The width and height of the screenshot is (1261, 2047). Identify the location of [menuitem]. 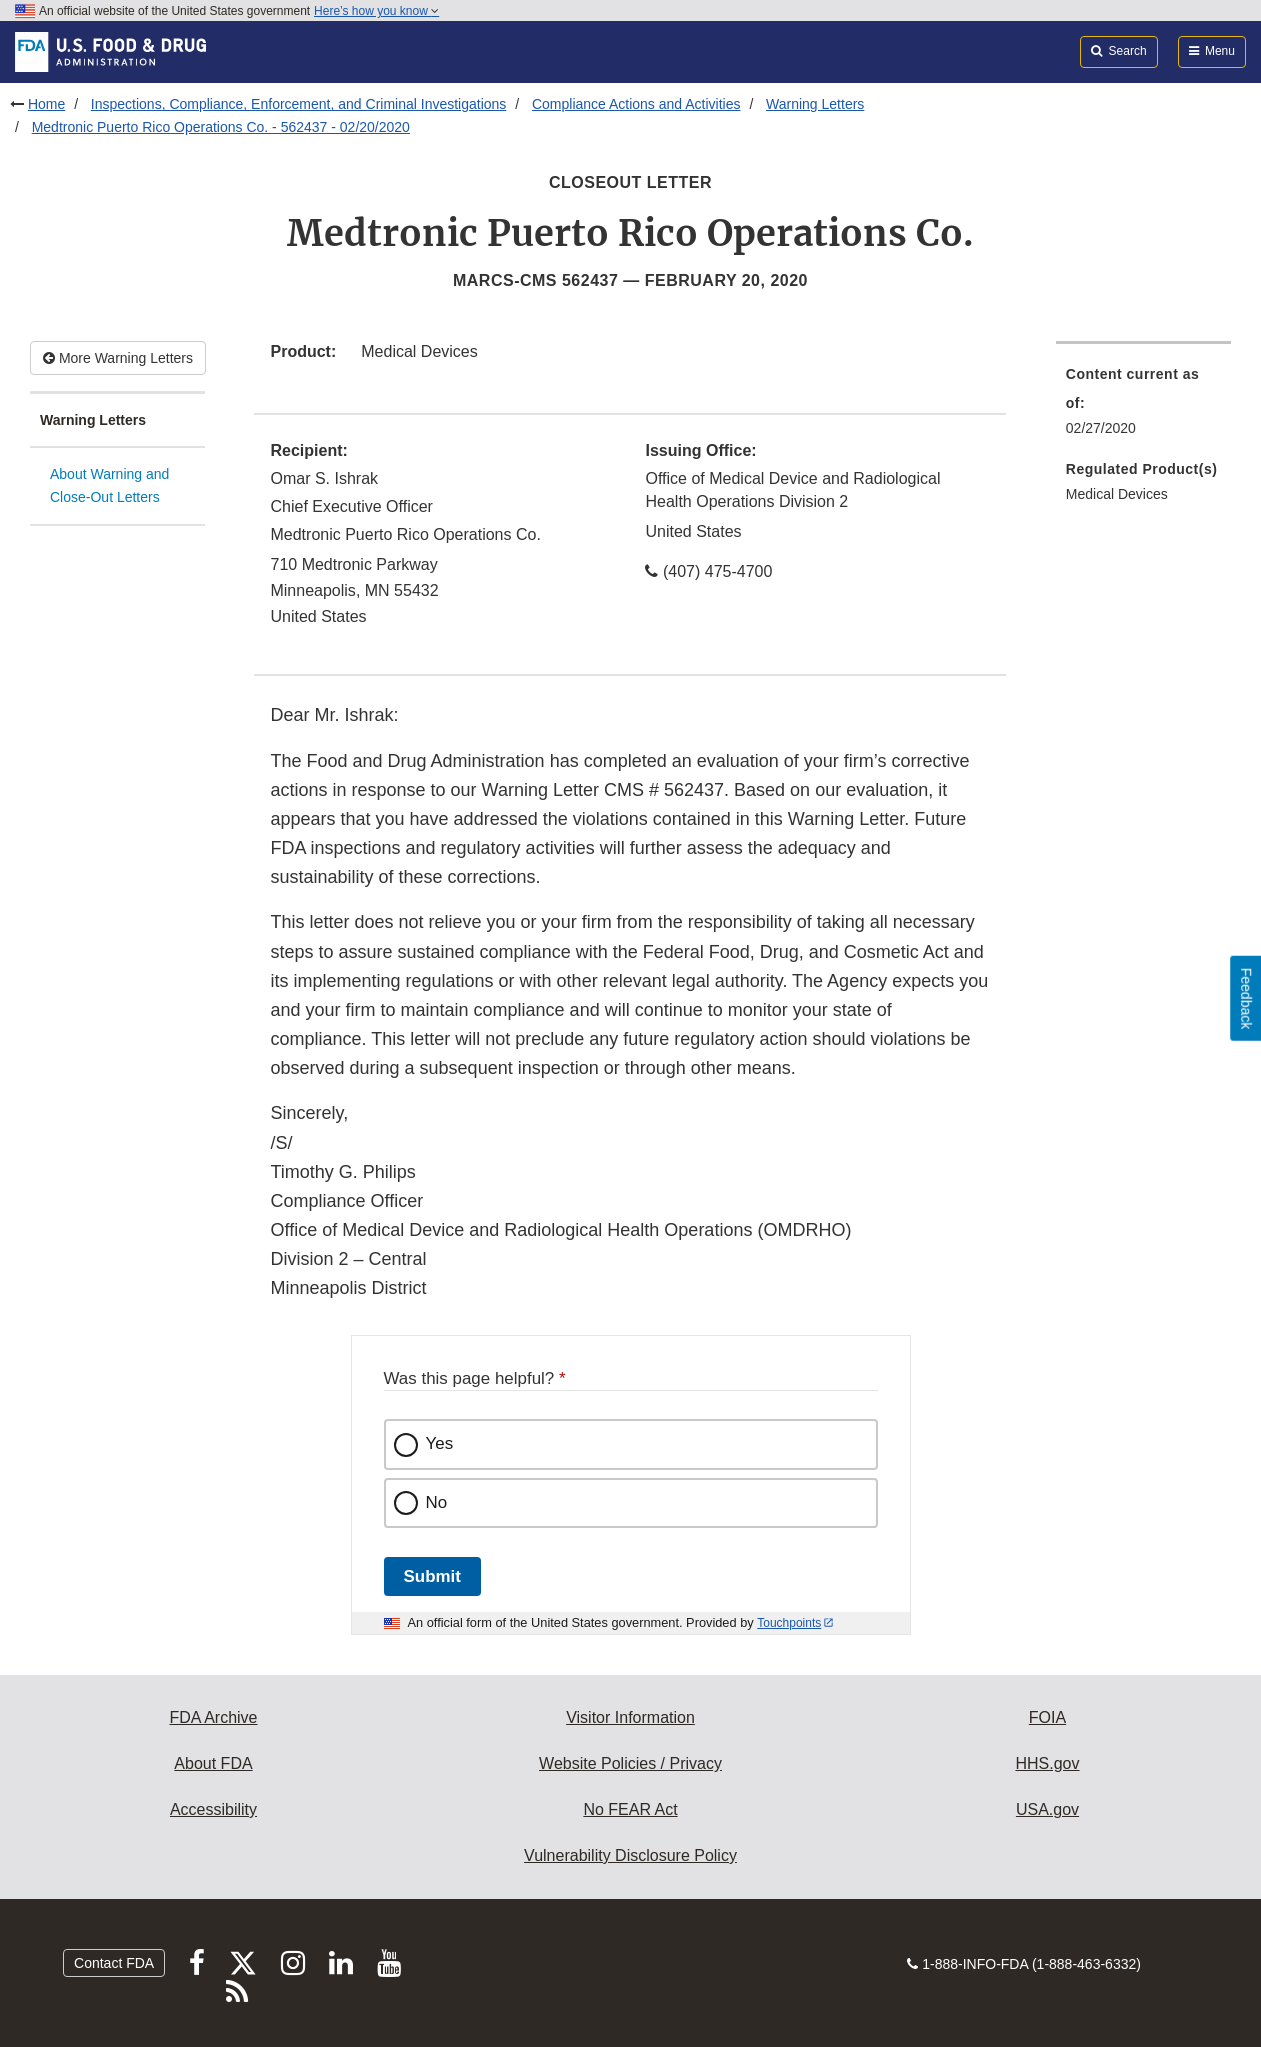
(1143, 407).